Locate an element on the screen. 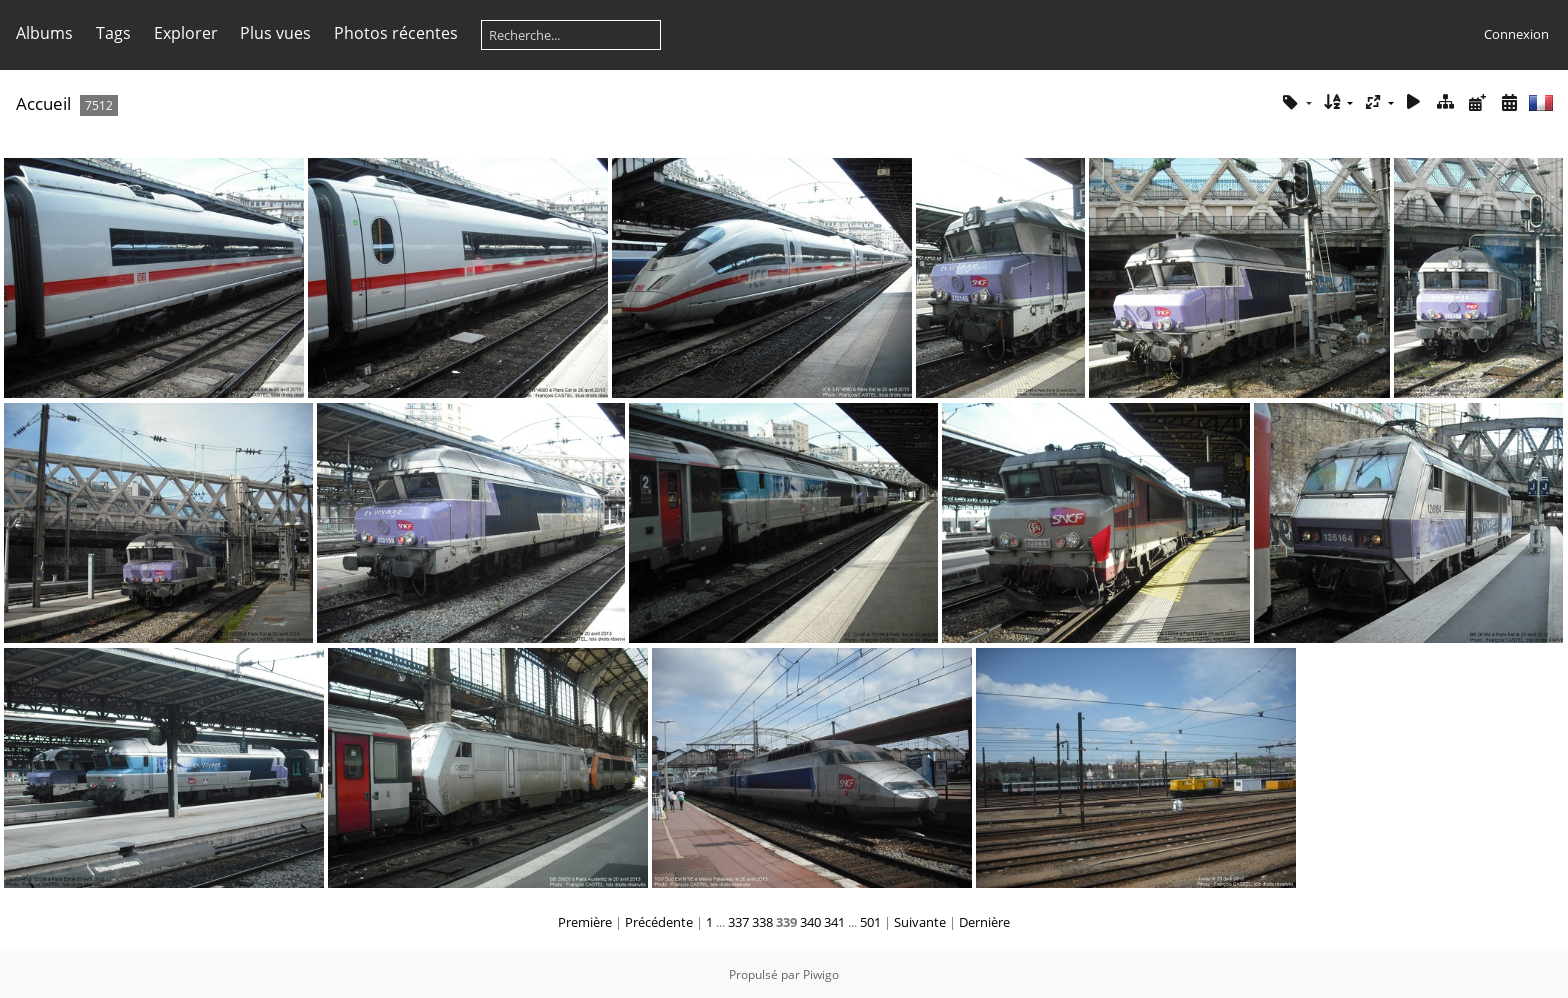 The width and height of the screenshot is (1568, 998). Albums is located at coordinates (44, 33).